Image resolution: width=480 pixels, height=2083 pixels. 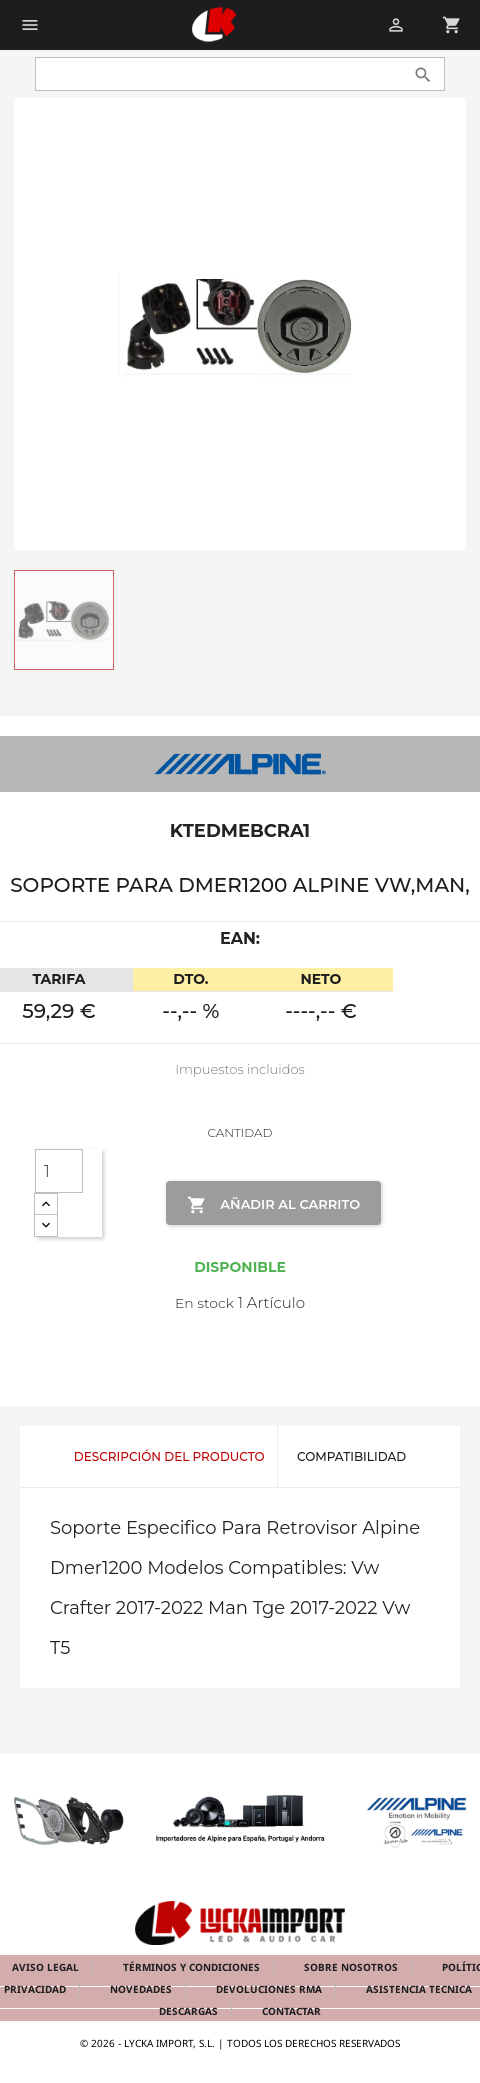 What do you see at coordinates (204, 1303) in the screenshot?
I see `En stock` at bounding box center [204, 1303].